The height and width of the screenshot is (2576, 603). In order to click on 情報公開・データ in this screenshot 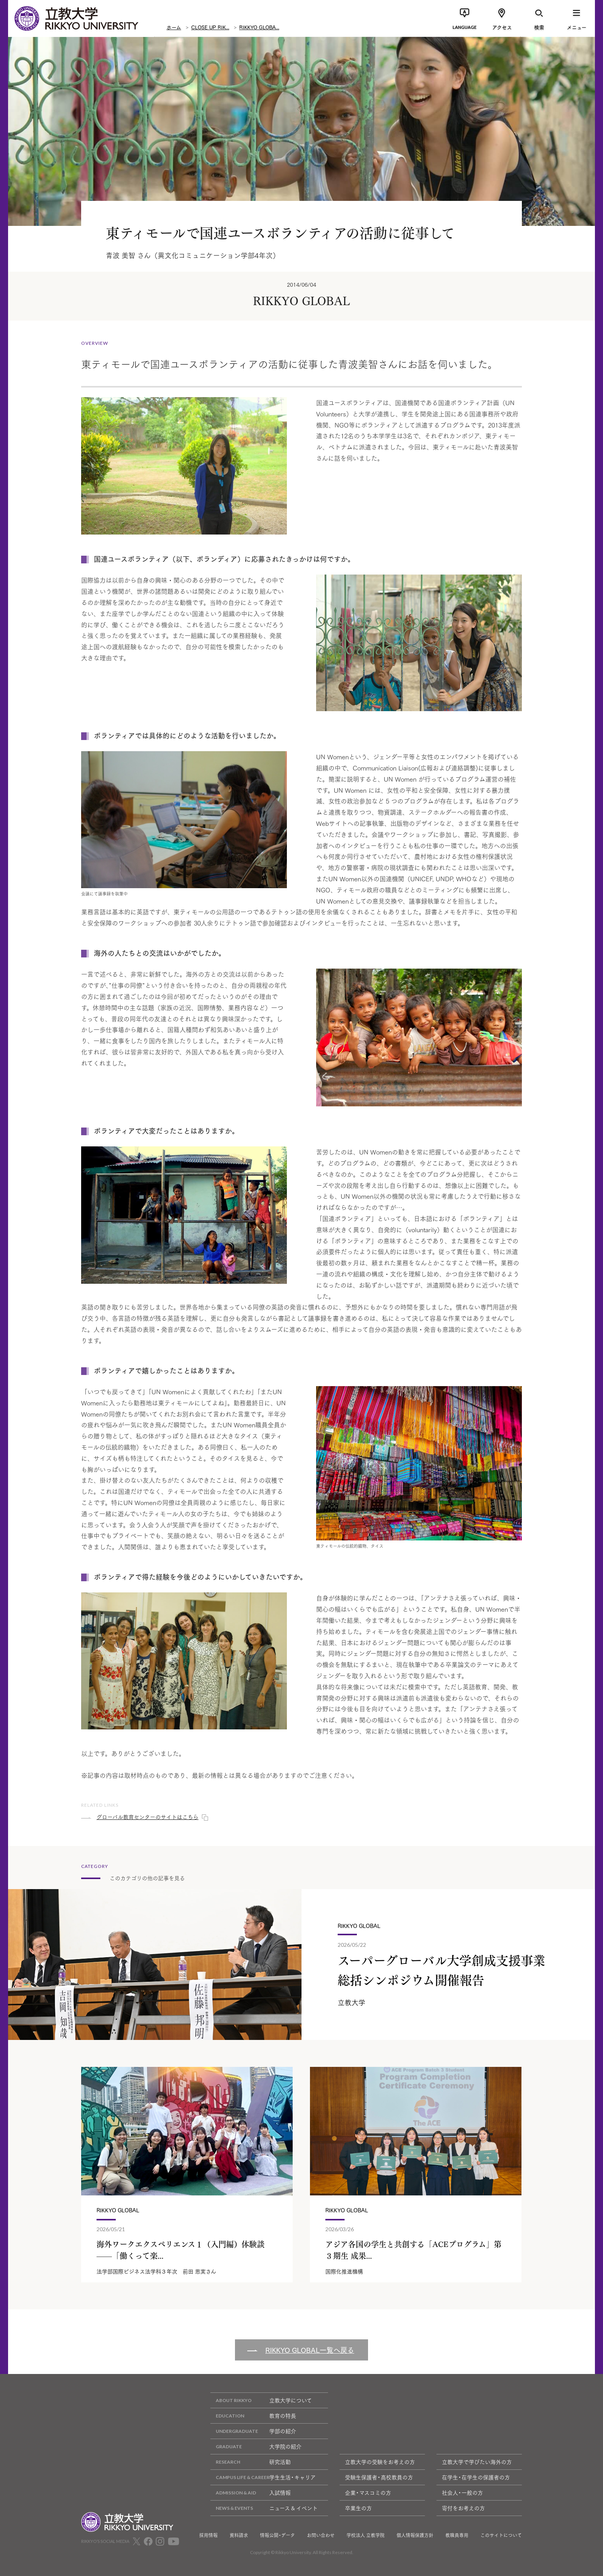, I will do `click(277, 2535)`.